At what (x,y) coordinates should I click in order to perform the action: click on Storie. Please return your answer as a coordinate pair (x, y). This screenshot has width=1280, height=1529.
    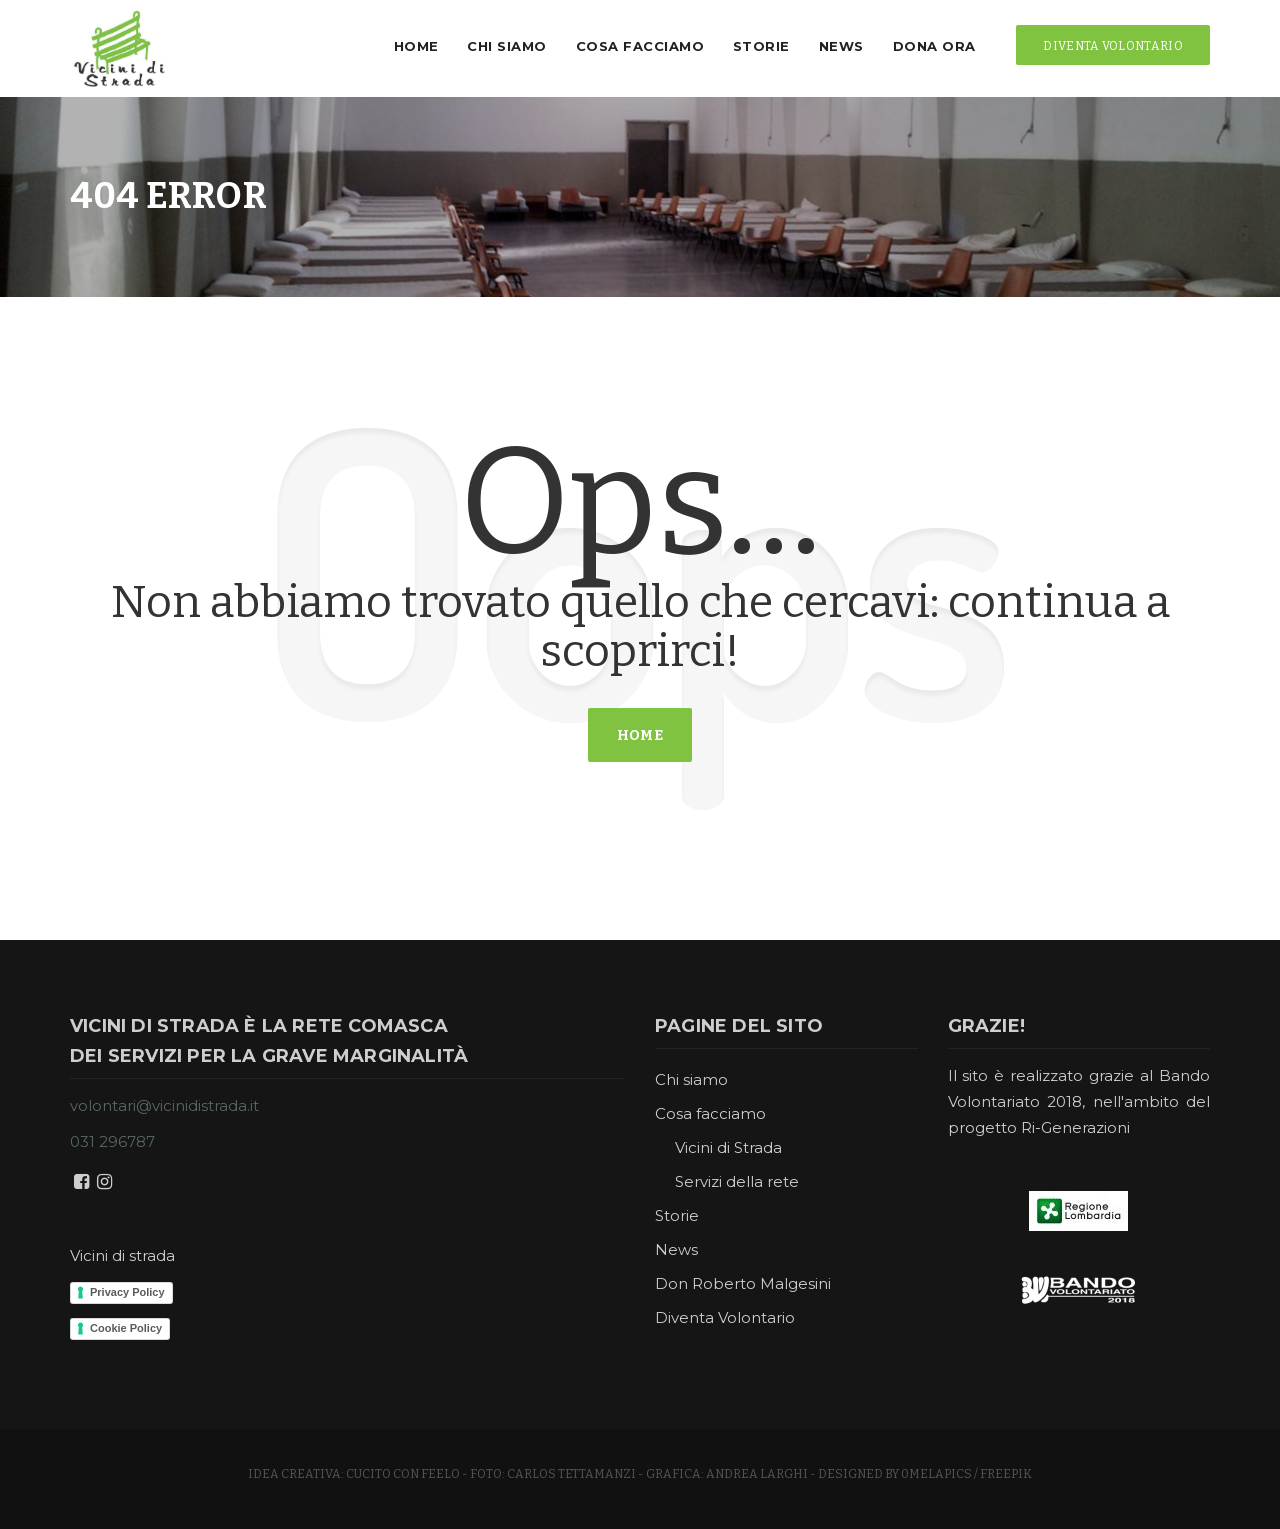
    Looking at the image, I should click on (751, 46).